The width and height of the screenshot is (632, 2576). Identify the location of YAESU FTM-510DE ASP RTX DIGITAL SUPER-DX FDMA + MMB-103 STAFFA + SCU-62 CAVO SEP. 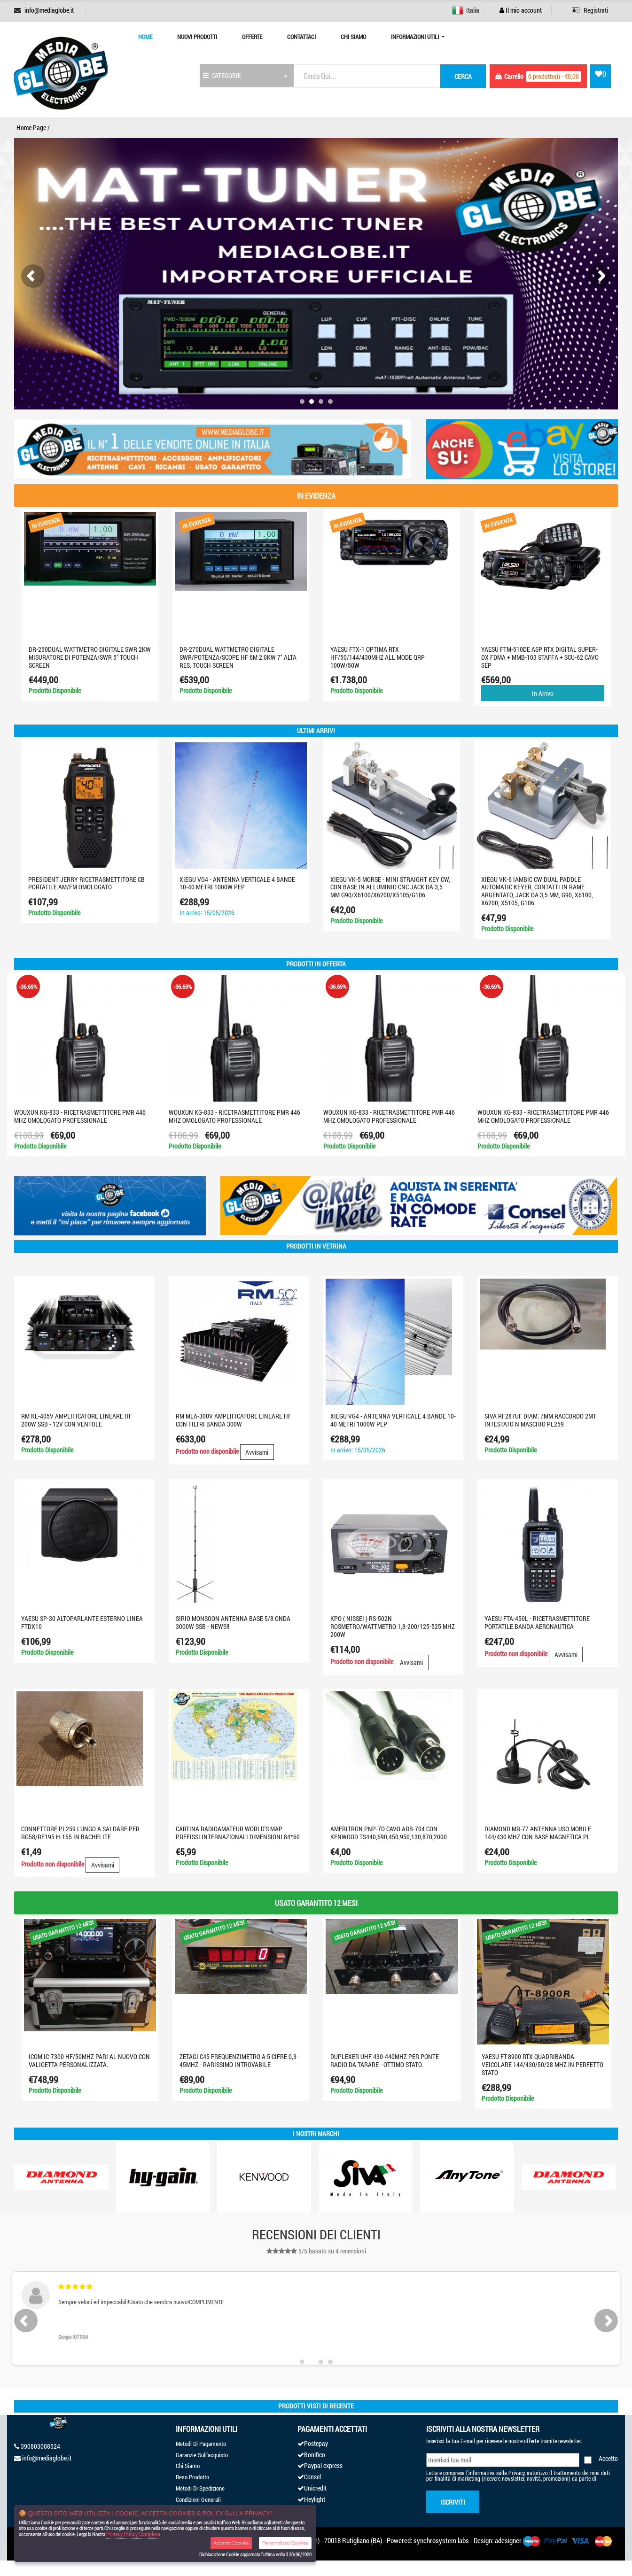
(540, 657).